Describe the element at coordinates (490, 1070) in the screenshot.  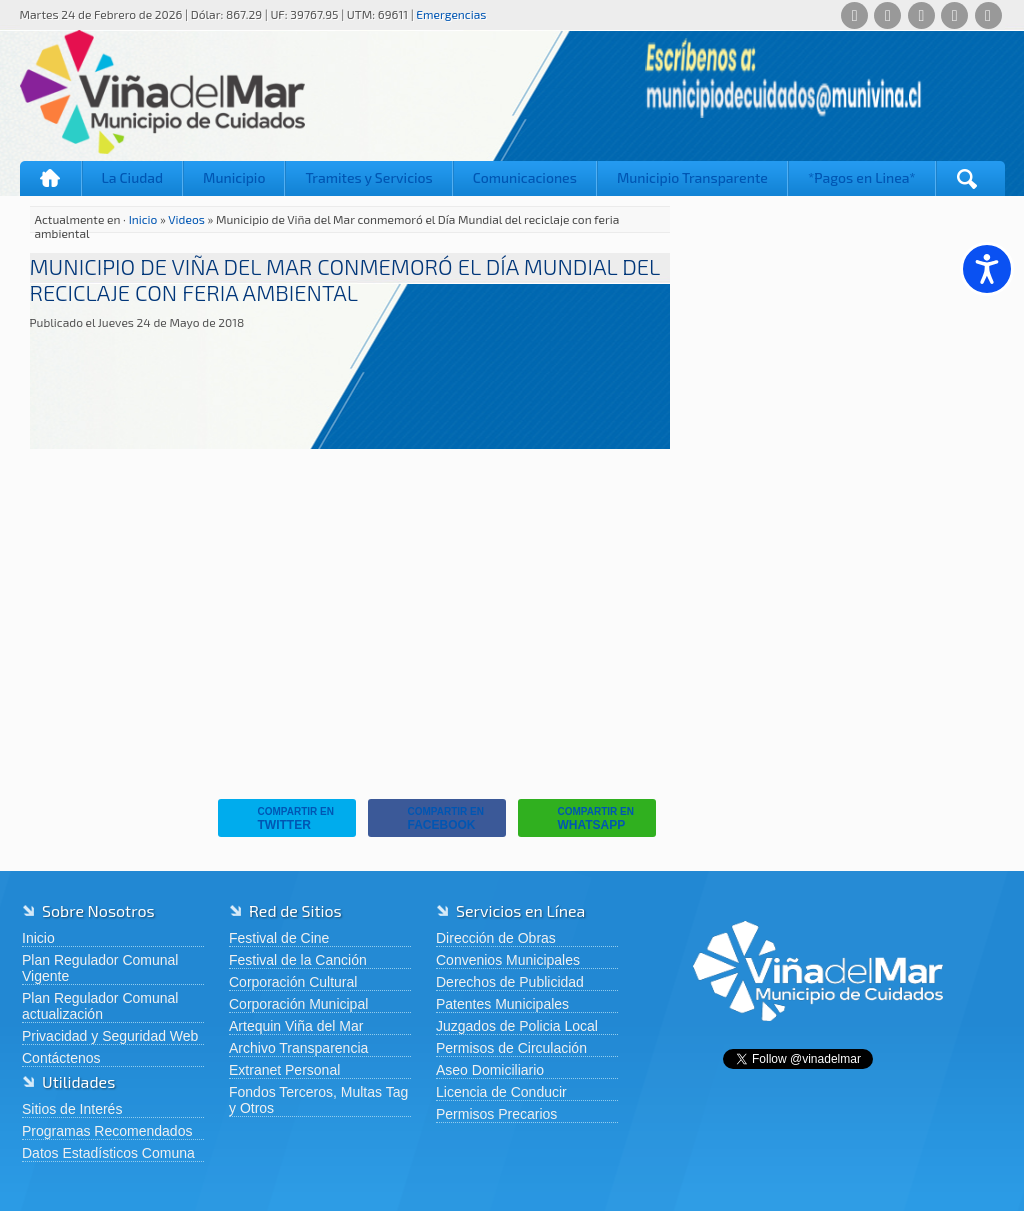
I see `Aseo Domiciliario [Aseo Domiciliario (abre en una nueva pestaña)]` at that location.